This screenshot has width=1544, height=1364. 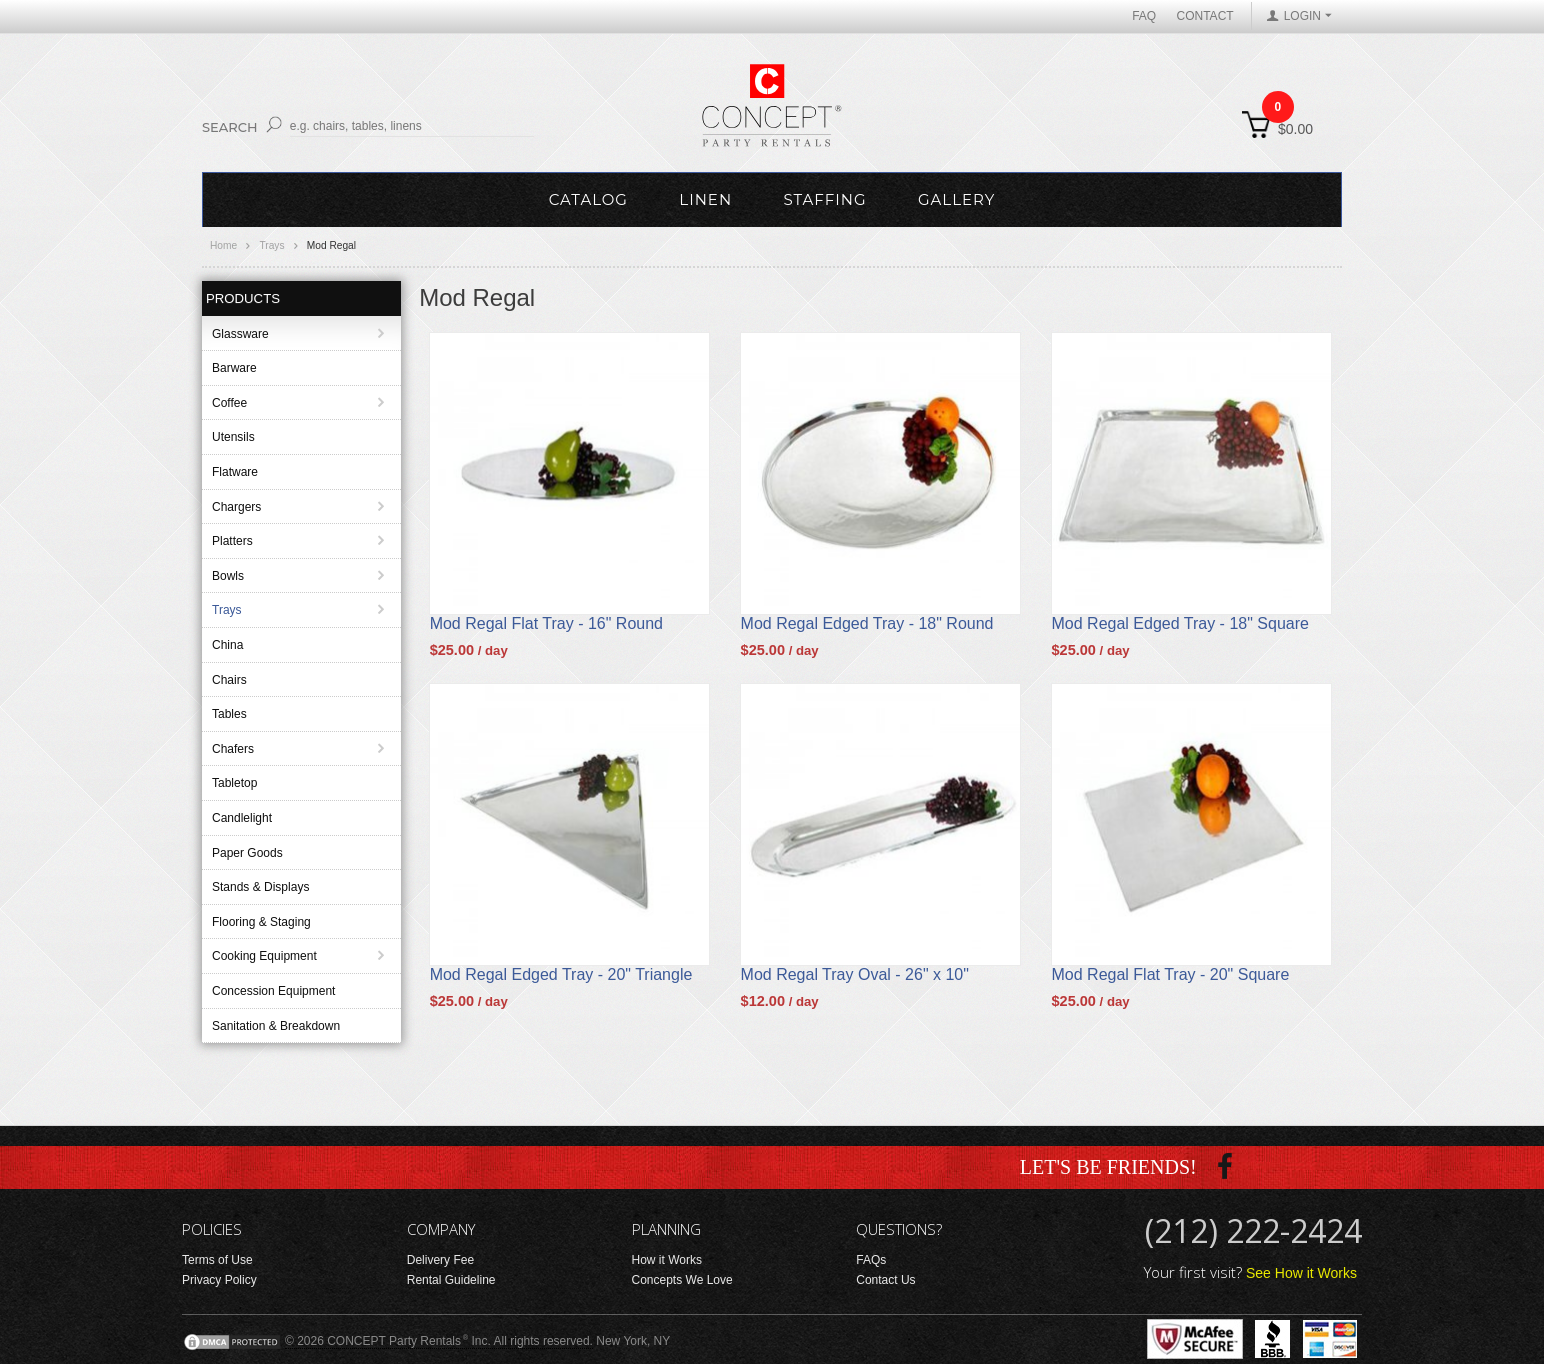 What do you see at coordinates (242, 818) in the screenshot?
I see `Candlelight` at bounding box center [242, 818].